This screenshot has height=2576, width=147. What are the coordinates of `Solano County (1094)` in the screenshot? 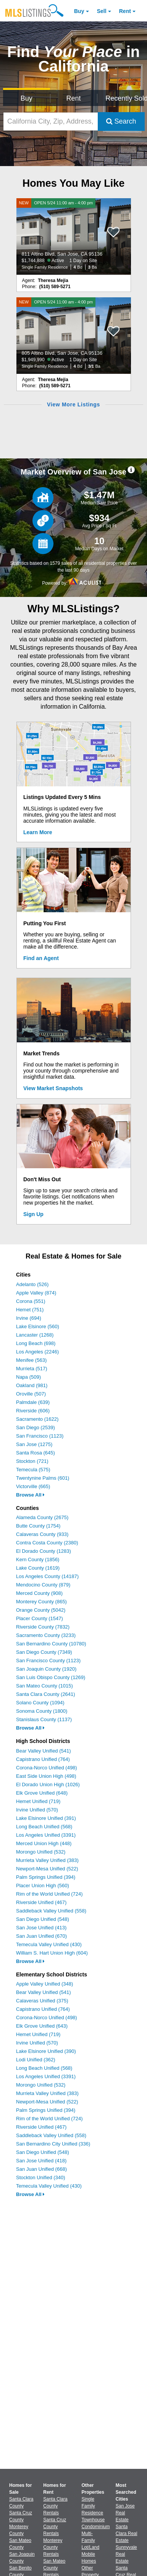 It's located at (40, 1702).